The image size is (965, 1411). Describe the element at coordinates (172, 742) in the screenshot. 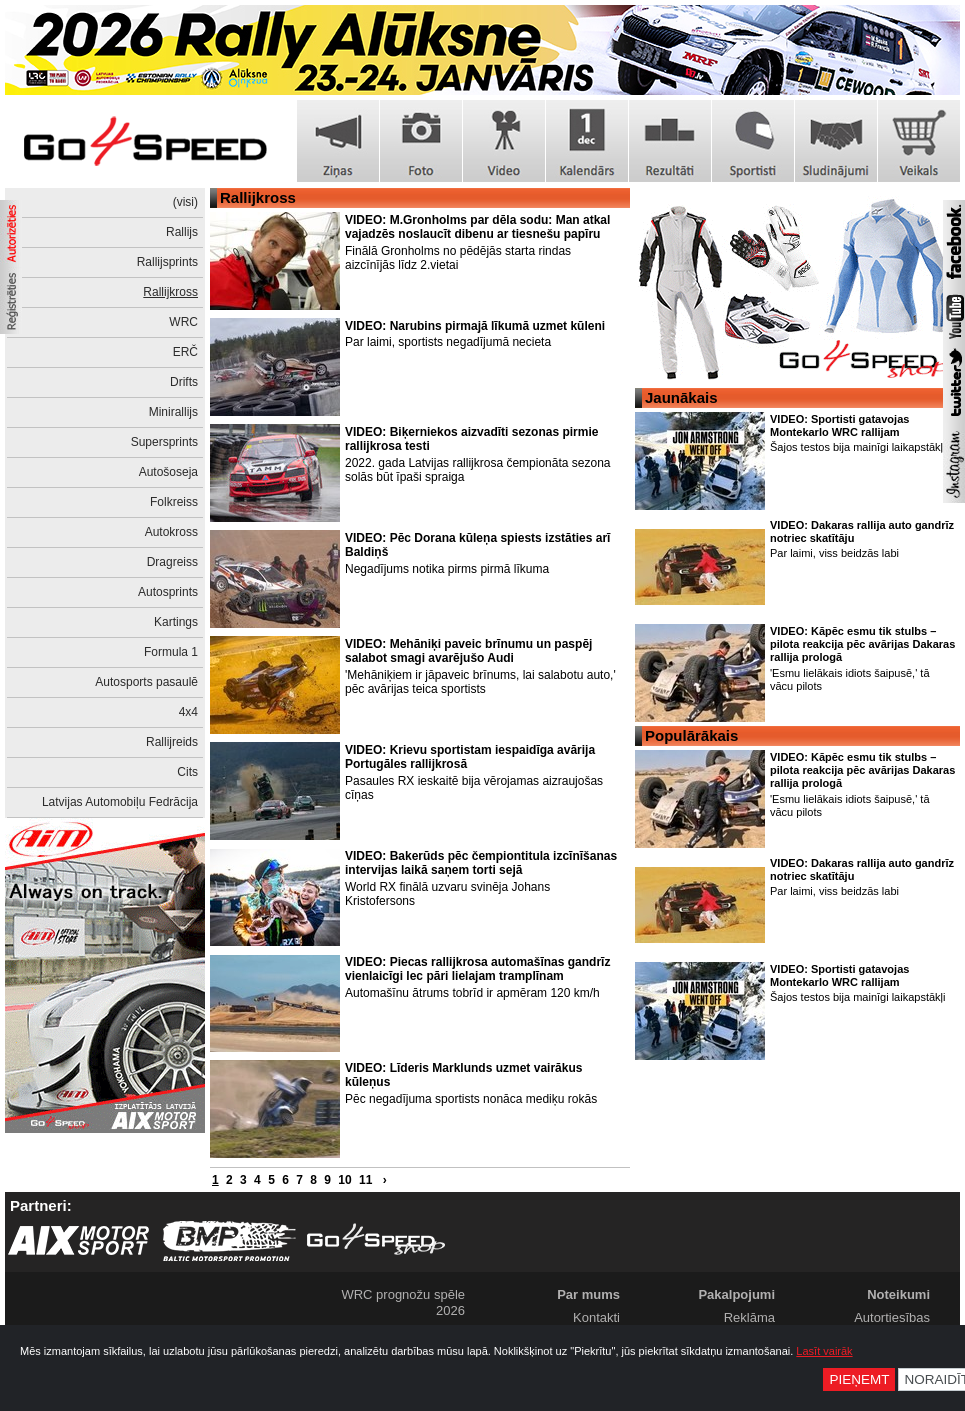

I see `Rallijreids` at that location.